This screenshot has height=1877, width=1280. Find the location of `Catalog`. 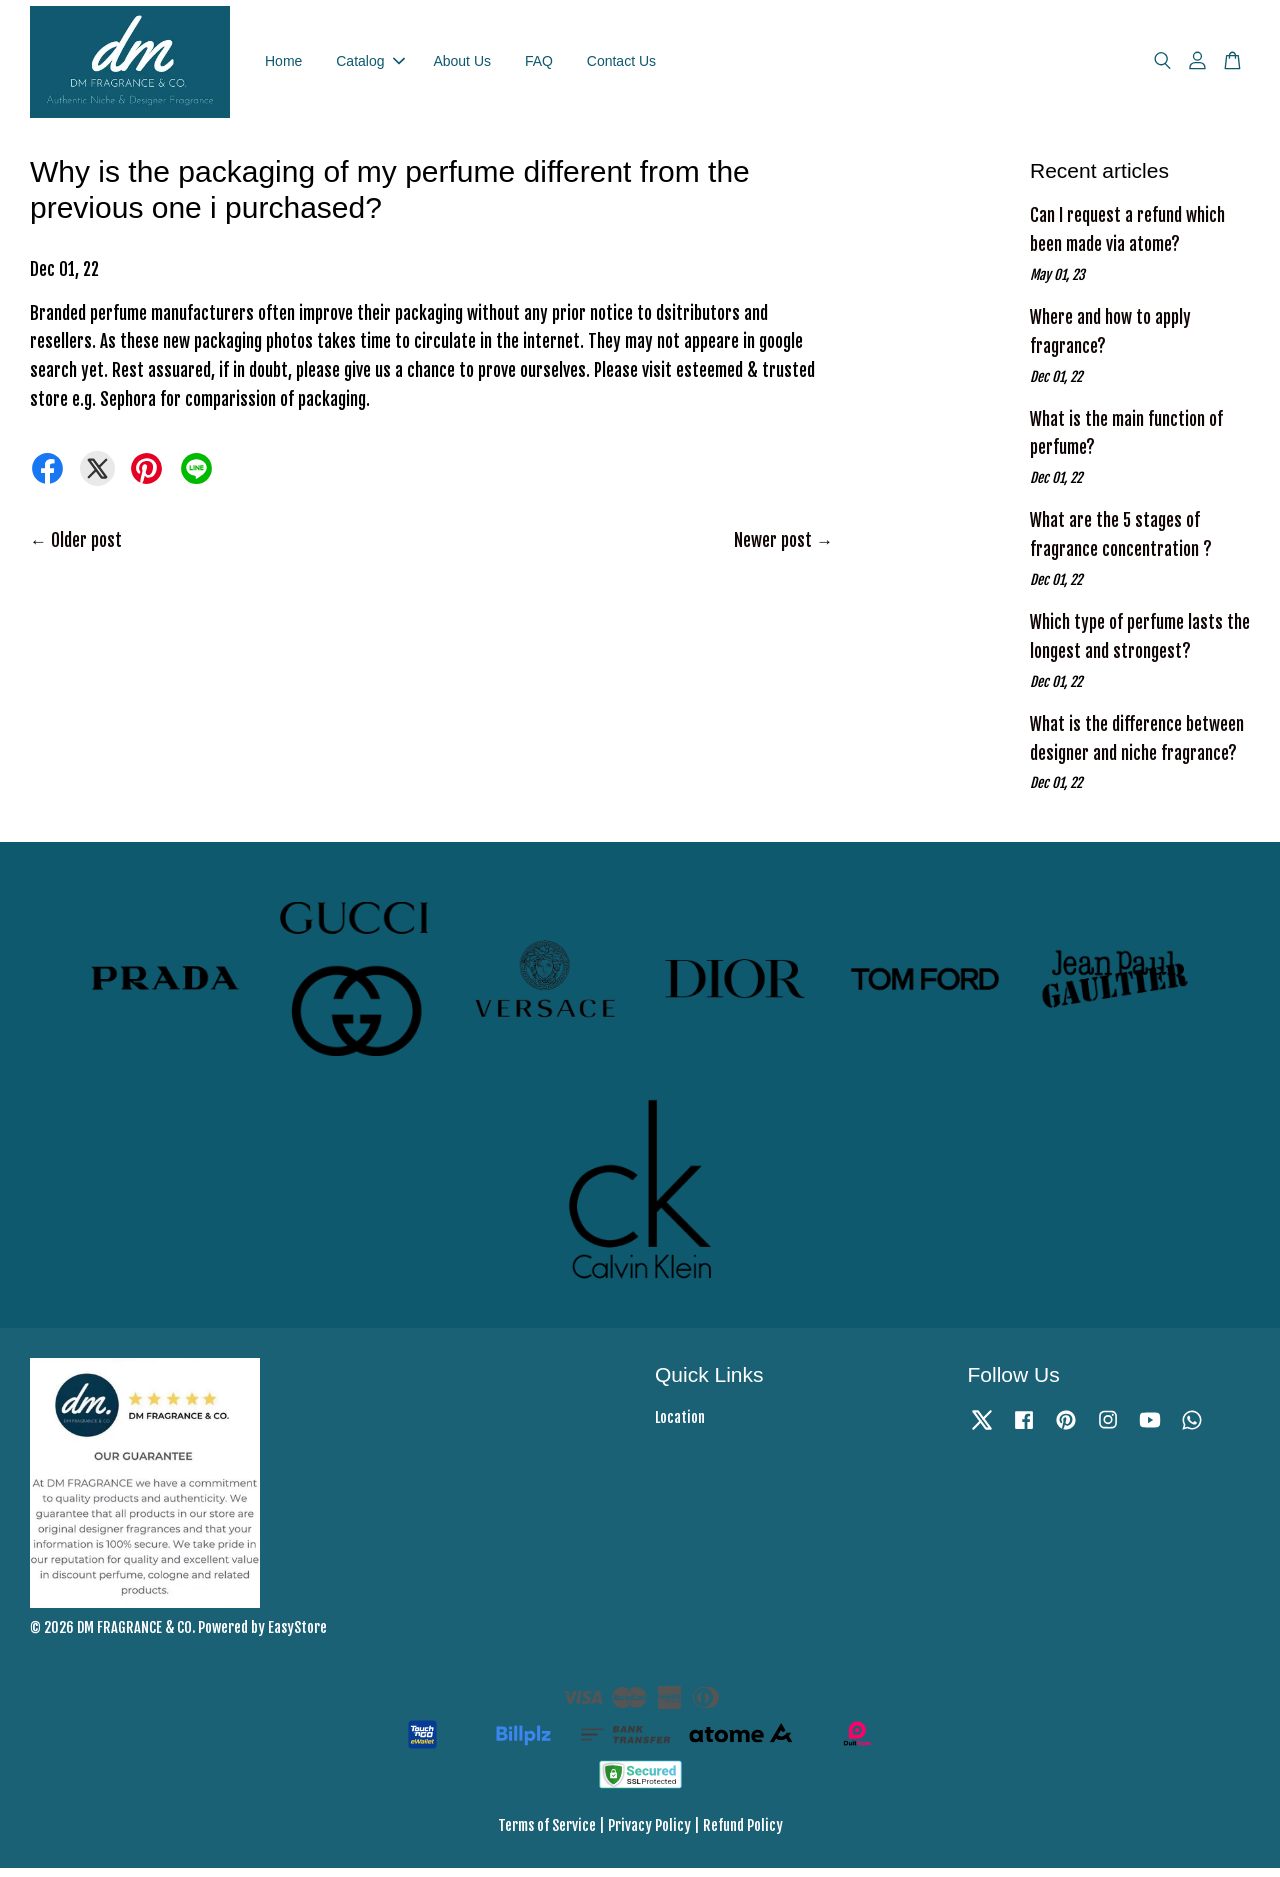

Catalog is located at coordinates (370, 65).